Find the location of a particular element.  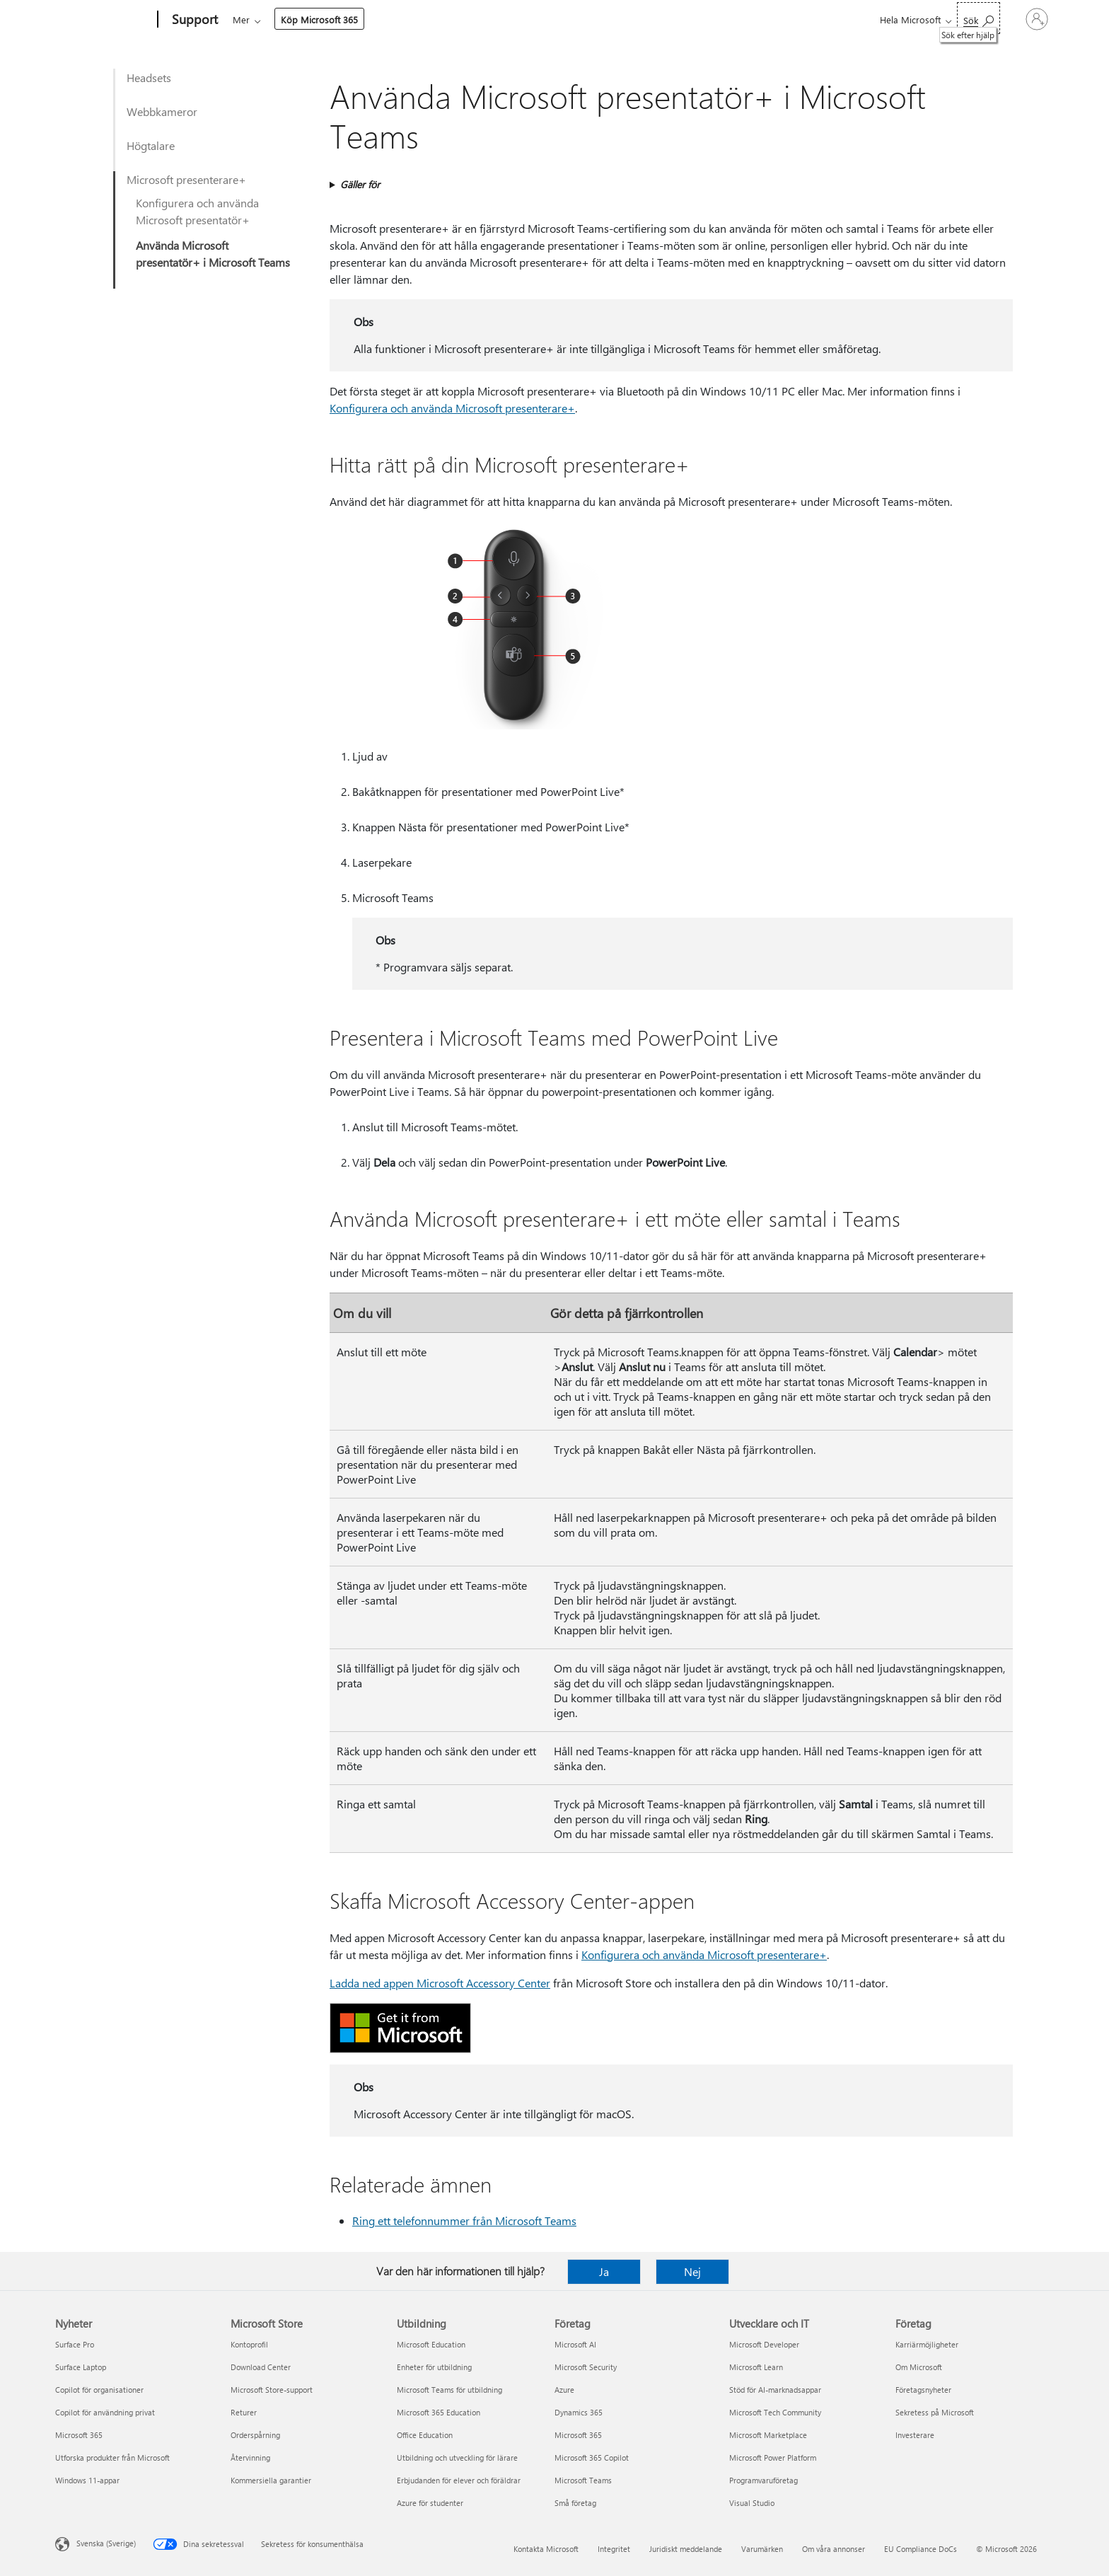

Microsoft 365 is located at coordinates (258, 19).